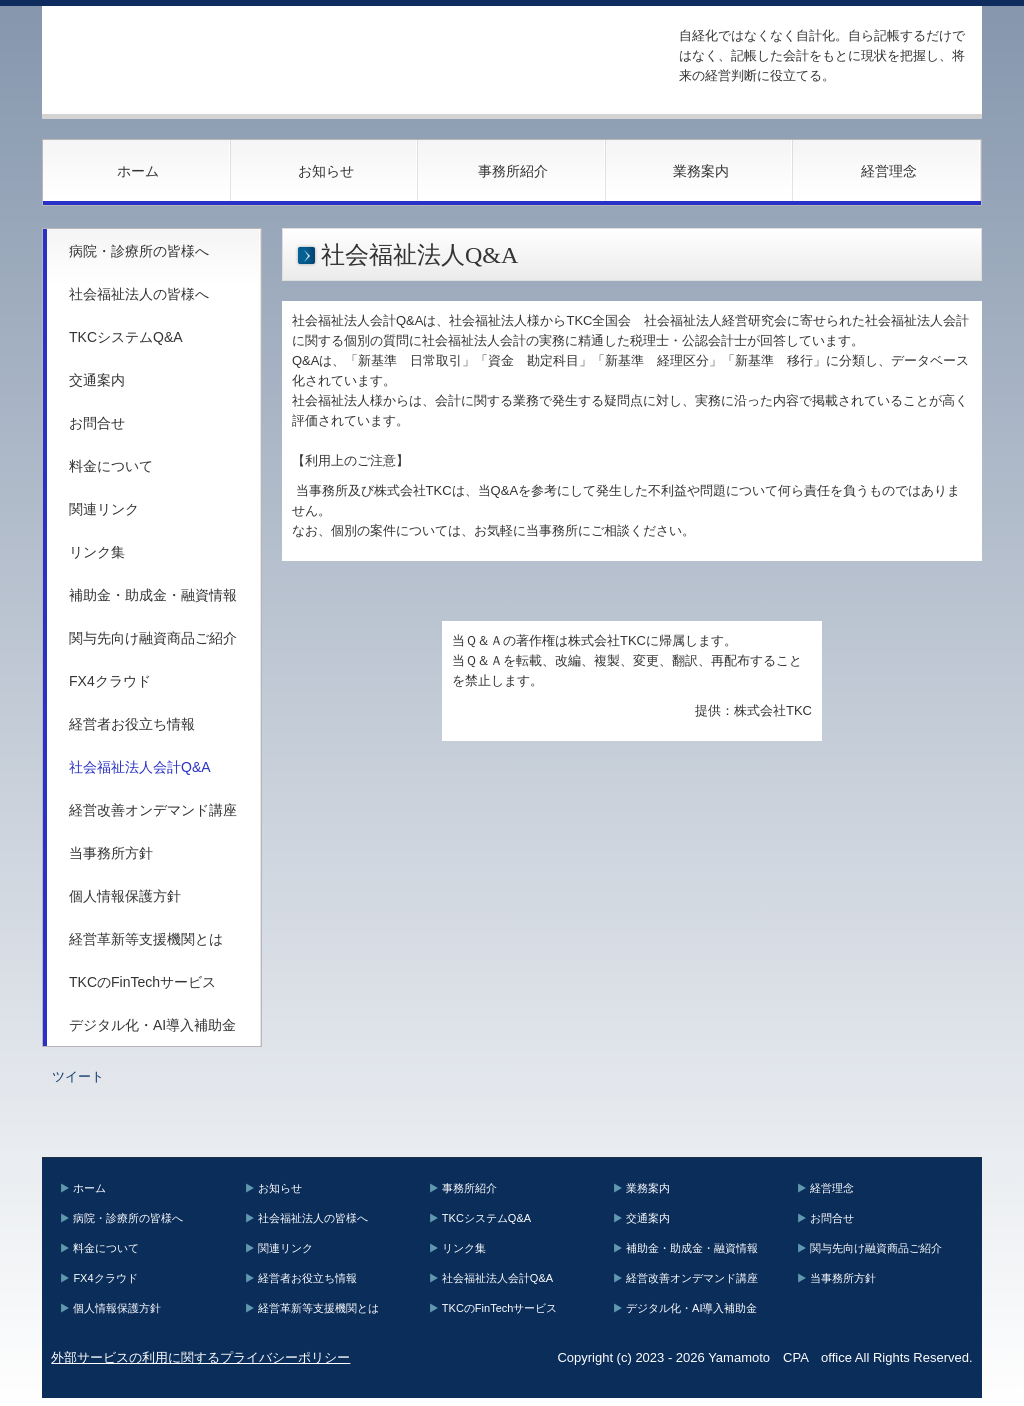  What do you see at coordinates (125, 896) in the screenshot?
I see `個人情報保護方針` at bounding box center [125, 896].